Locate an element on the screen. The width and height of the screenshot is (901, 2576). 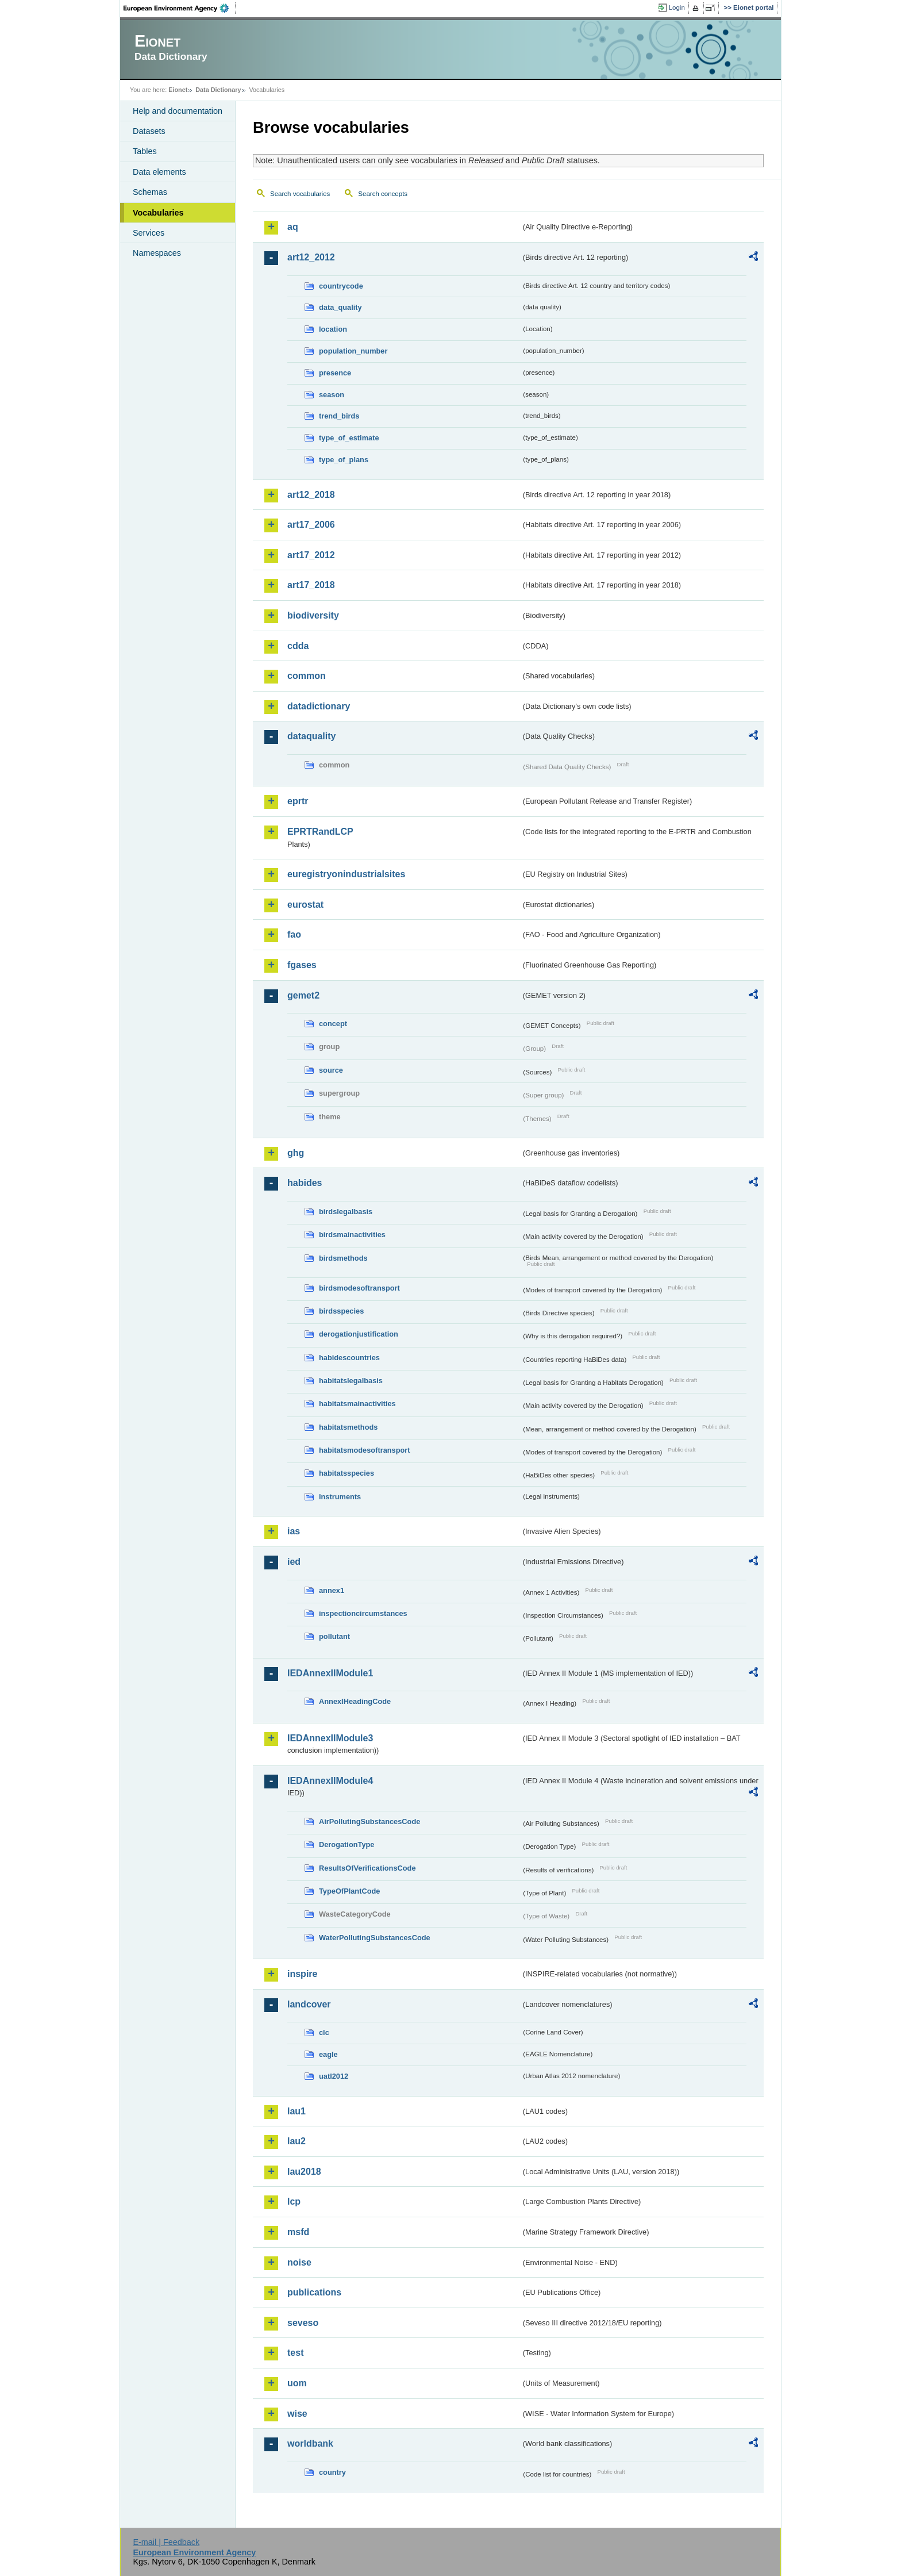
ResultsOfVerificationsCode is located at coordinates (367, 1868).